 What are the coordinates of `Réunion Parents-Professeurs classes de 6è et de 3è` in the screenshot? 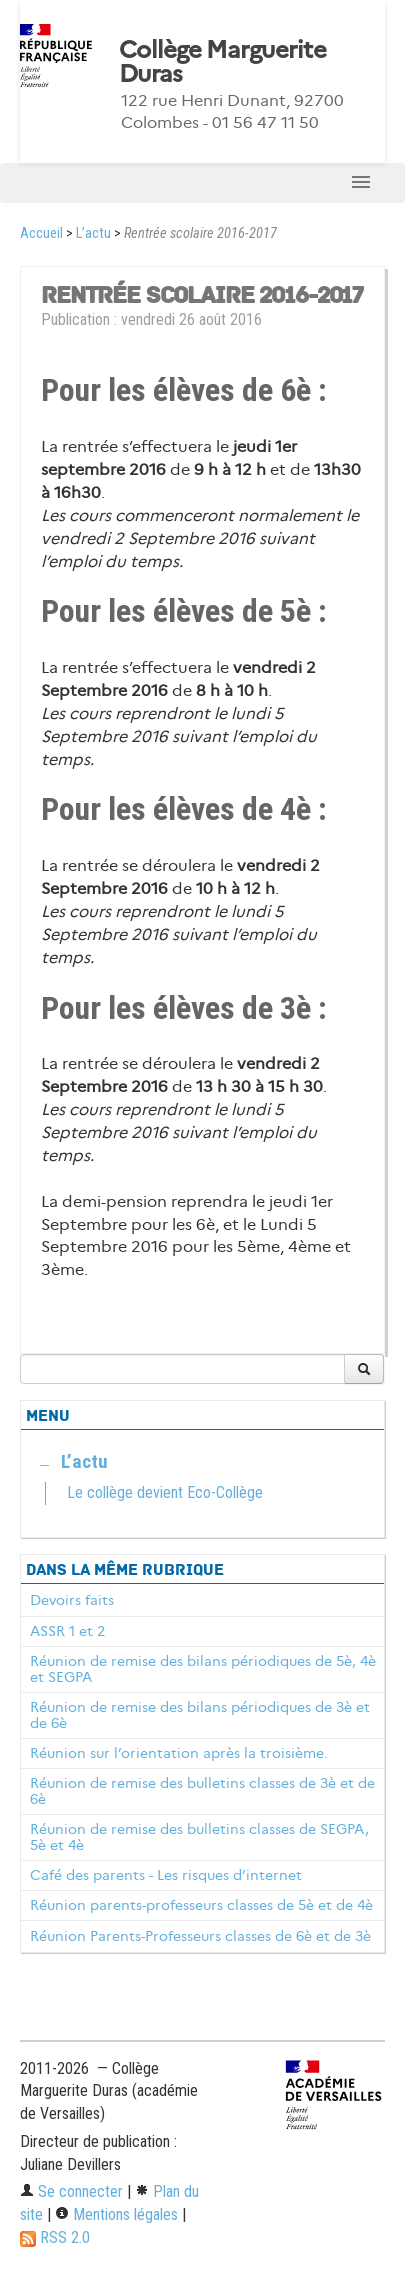 It's located at (200, 1936).